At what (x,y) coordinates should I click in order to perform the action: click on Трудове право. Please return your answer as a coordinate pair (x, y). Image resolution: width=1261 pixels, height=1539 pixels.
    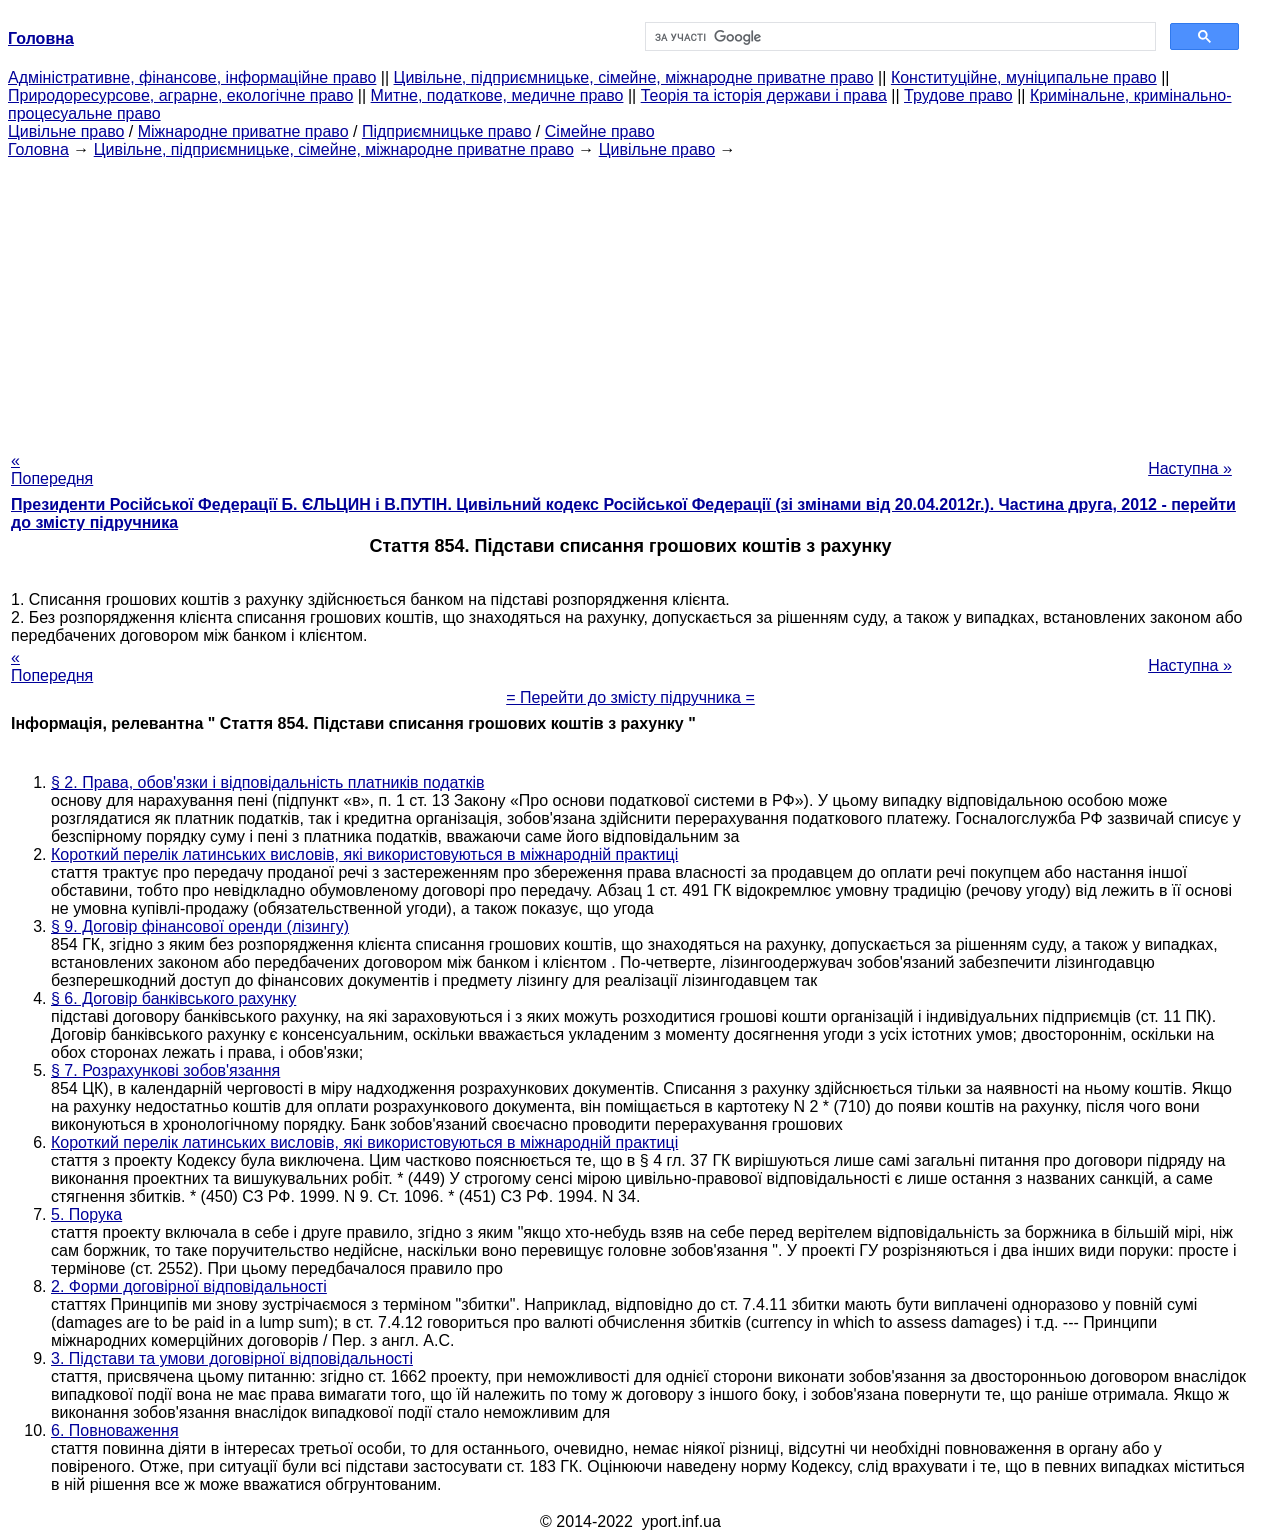
    Looking at the image, I should click on (958, 95).